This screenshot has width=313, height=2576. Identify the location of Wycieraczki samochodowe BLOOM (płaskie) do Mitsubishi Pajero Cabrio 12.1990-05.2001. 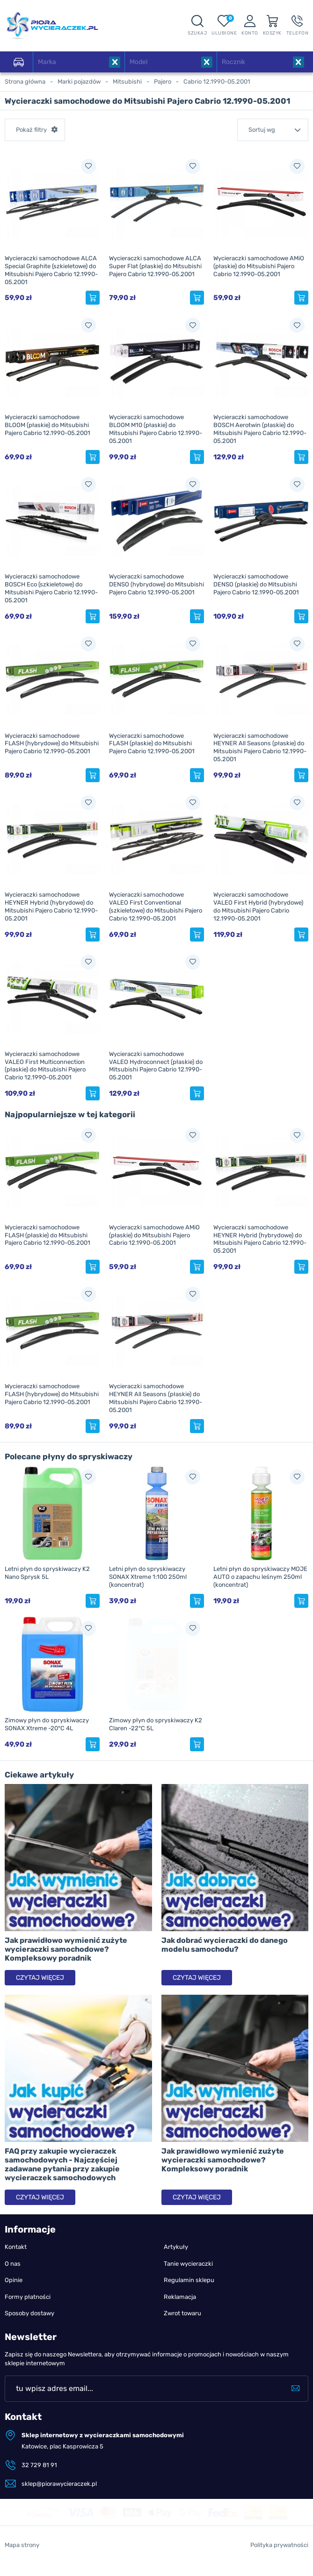
(47, 425).